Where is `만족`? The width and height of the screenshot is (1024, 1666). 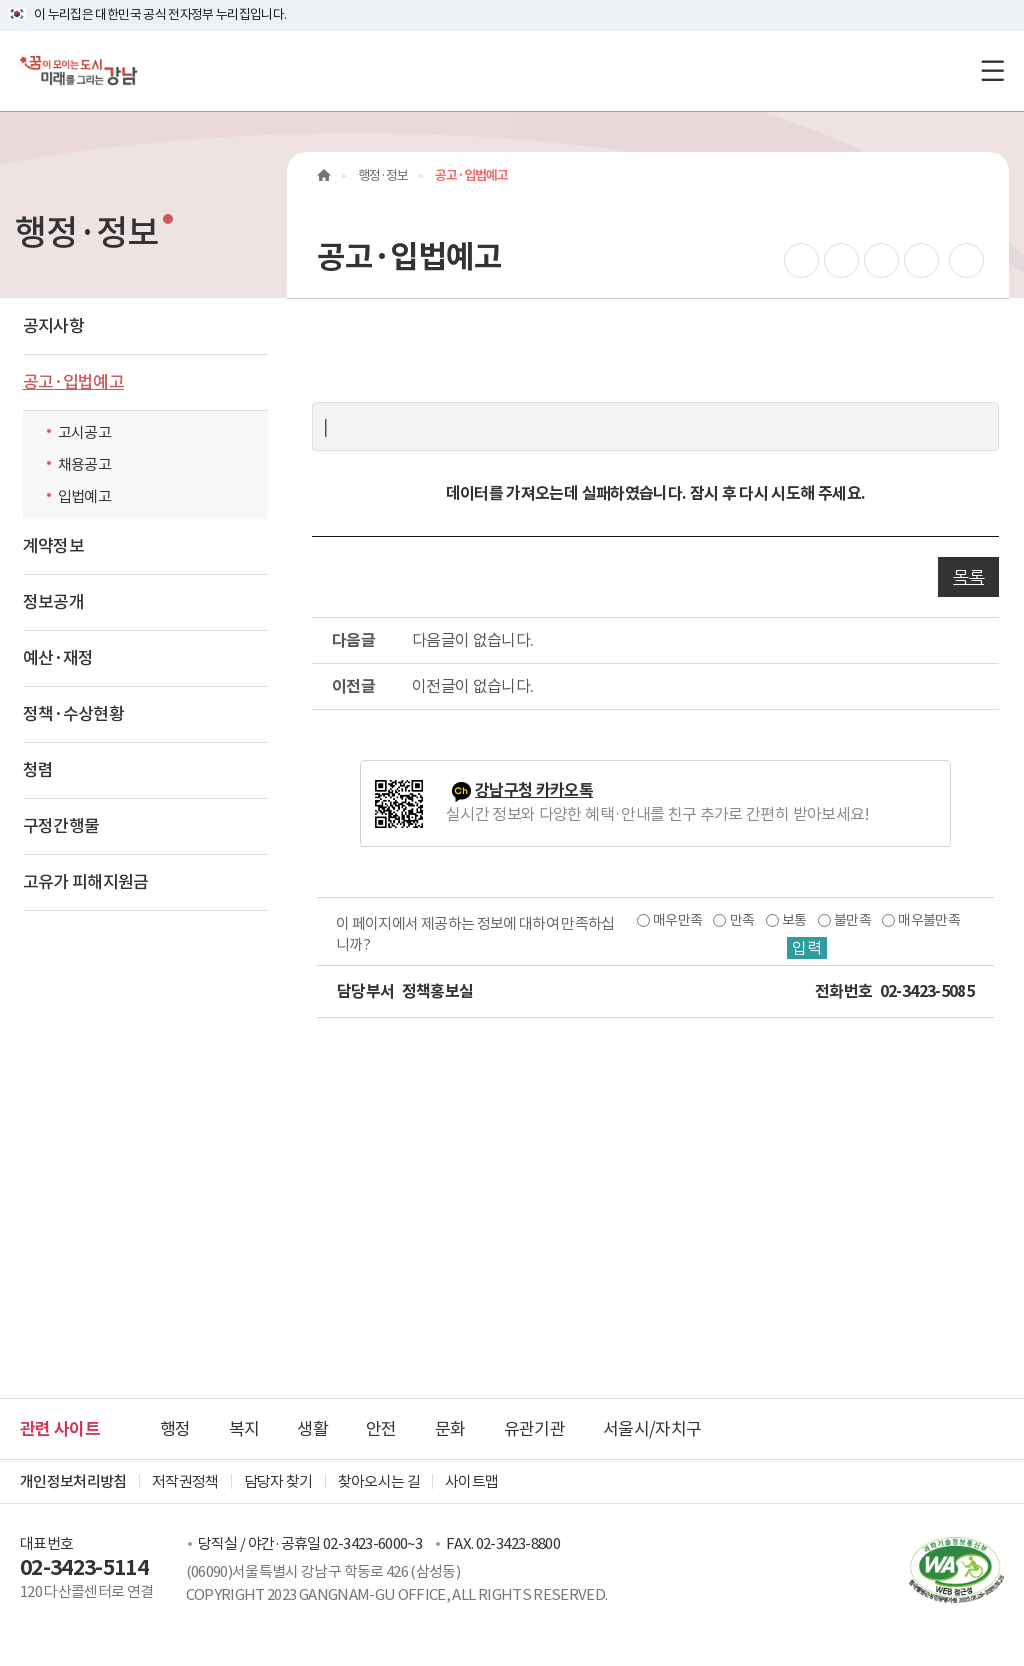
만족 is located at coordinates (742, 920).